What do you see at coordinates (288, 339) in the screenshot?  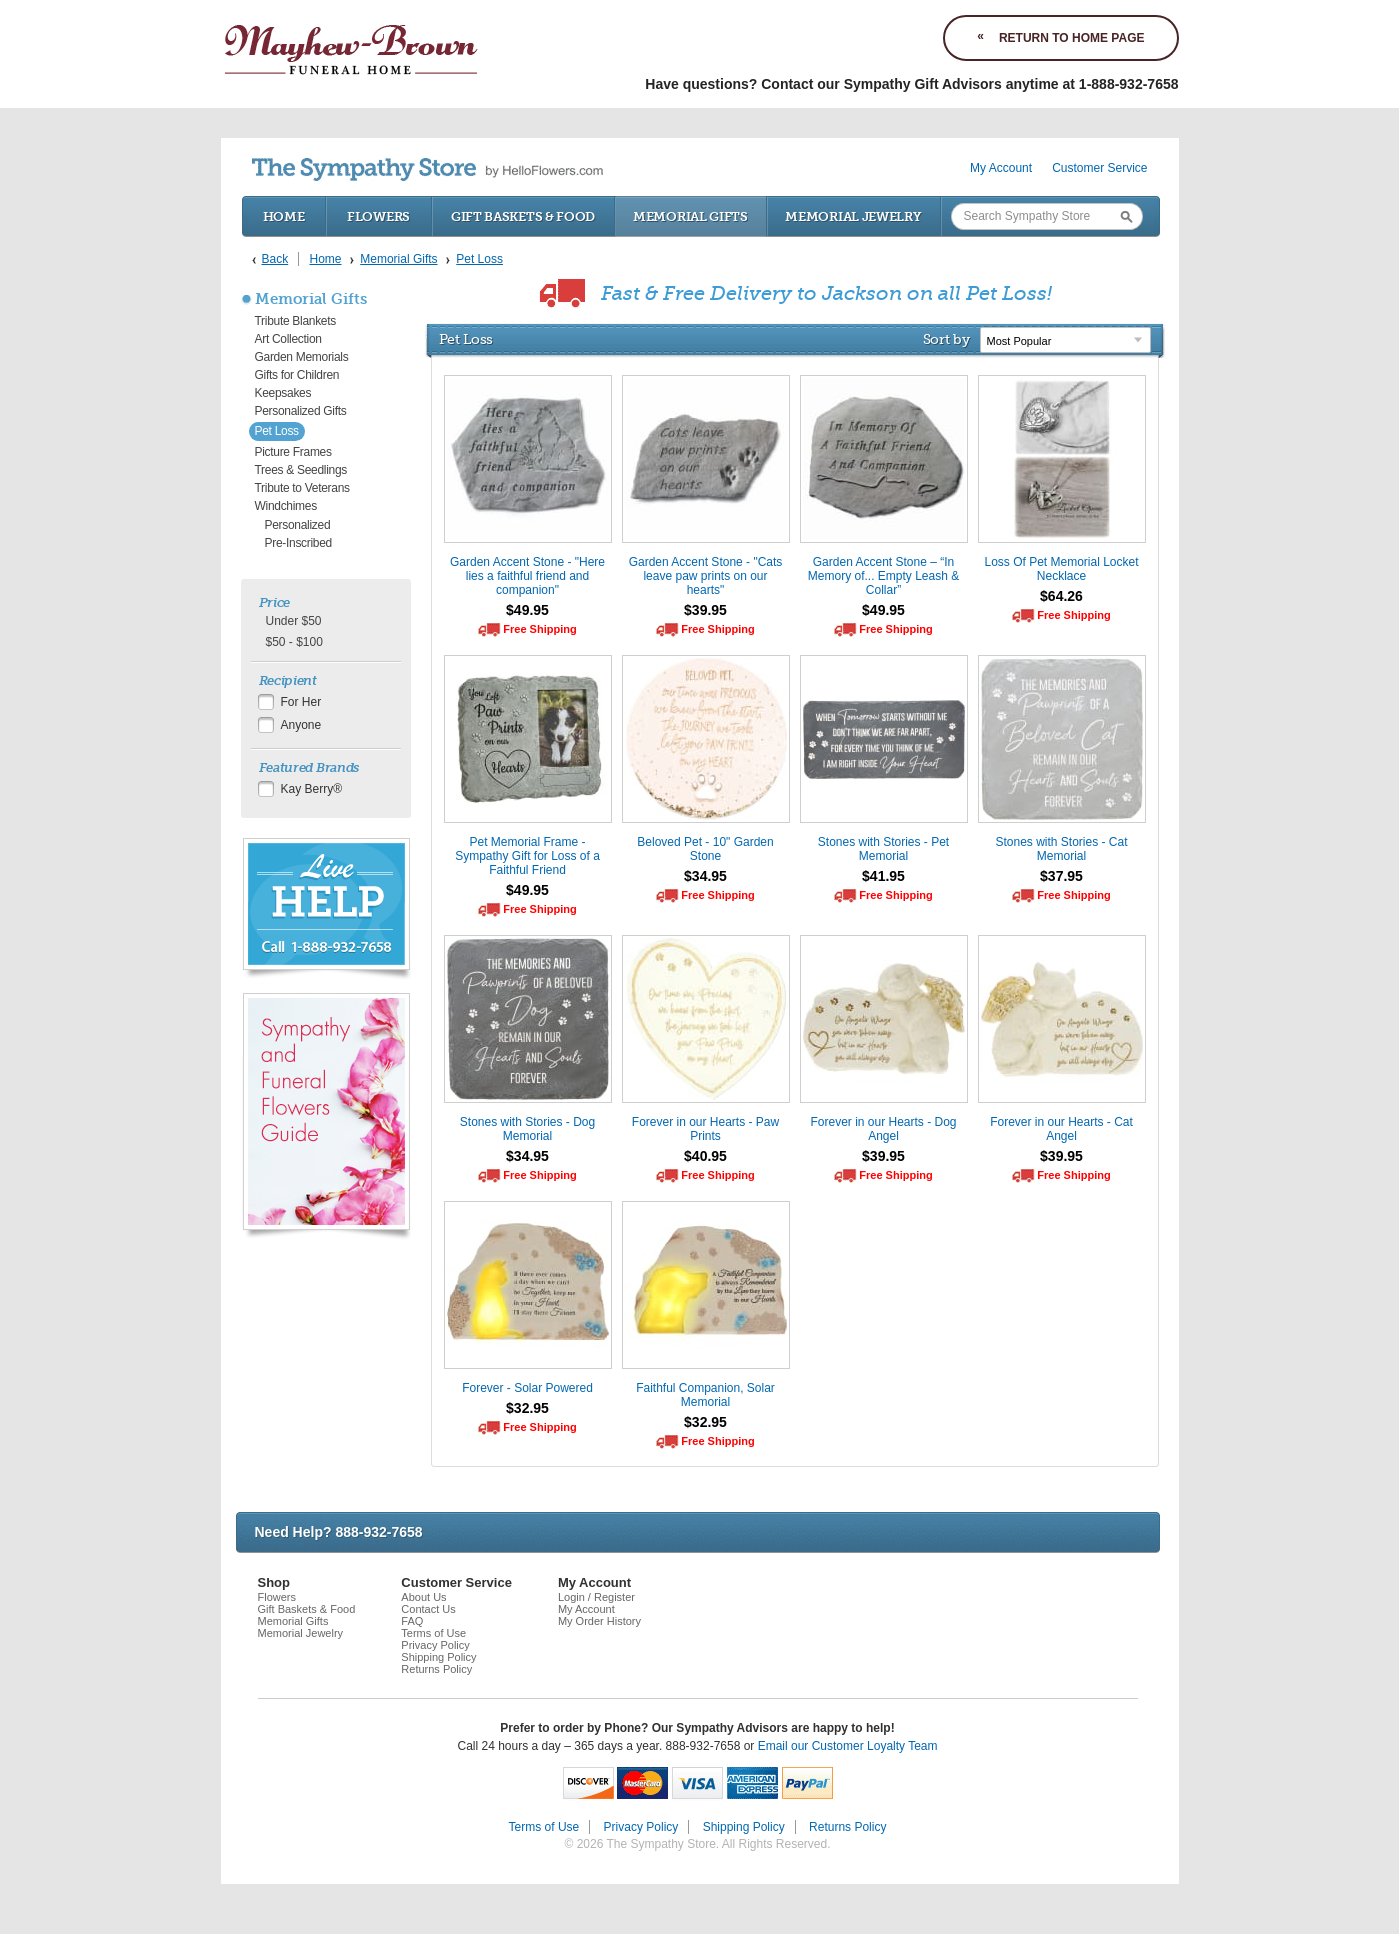 I see `Art Collection` at bounding box center [288, 339].